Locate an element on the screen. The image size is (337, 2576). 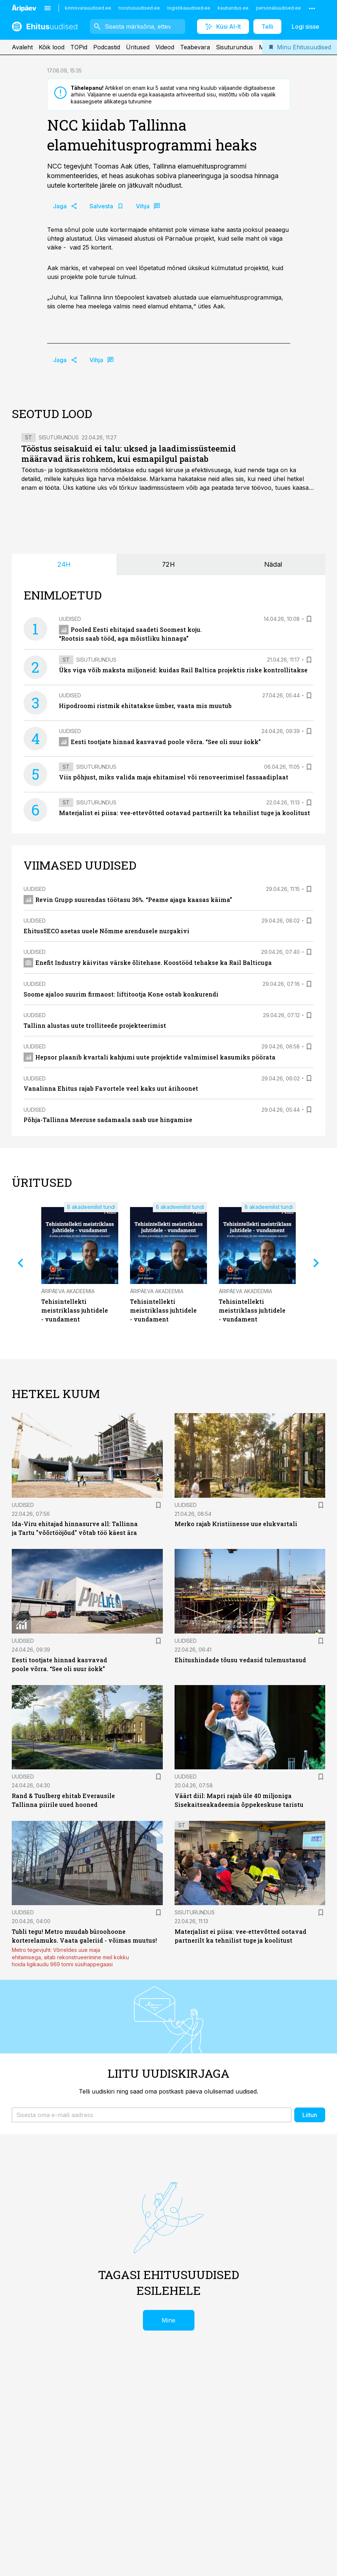
Ehitus5ECO asetas uuele Nõmme arendusele nurgakivi is located at coordinates (106, 931).